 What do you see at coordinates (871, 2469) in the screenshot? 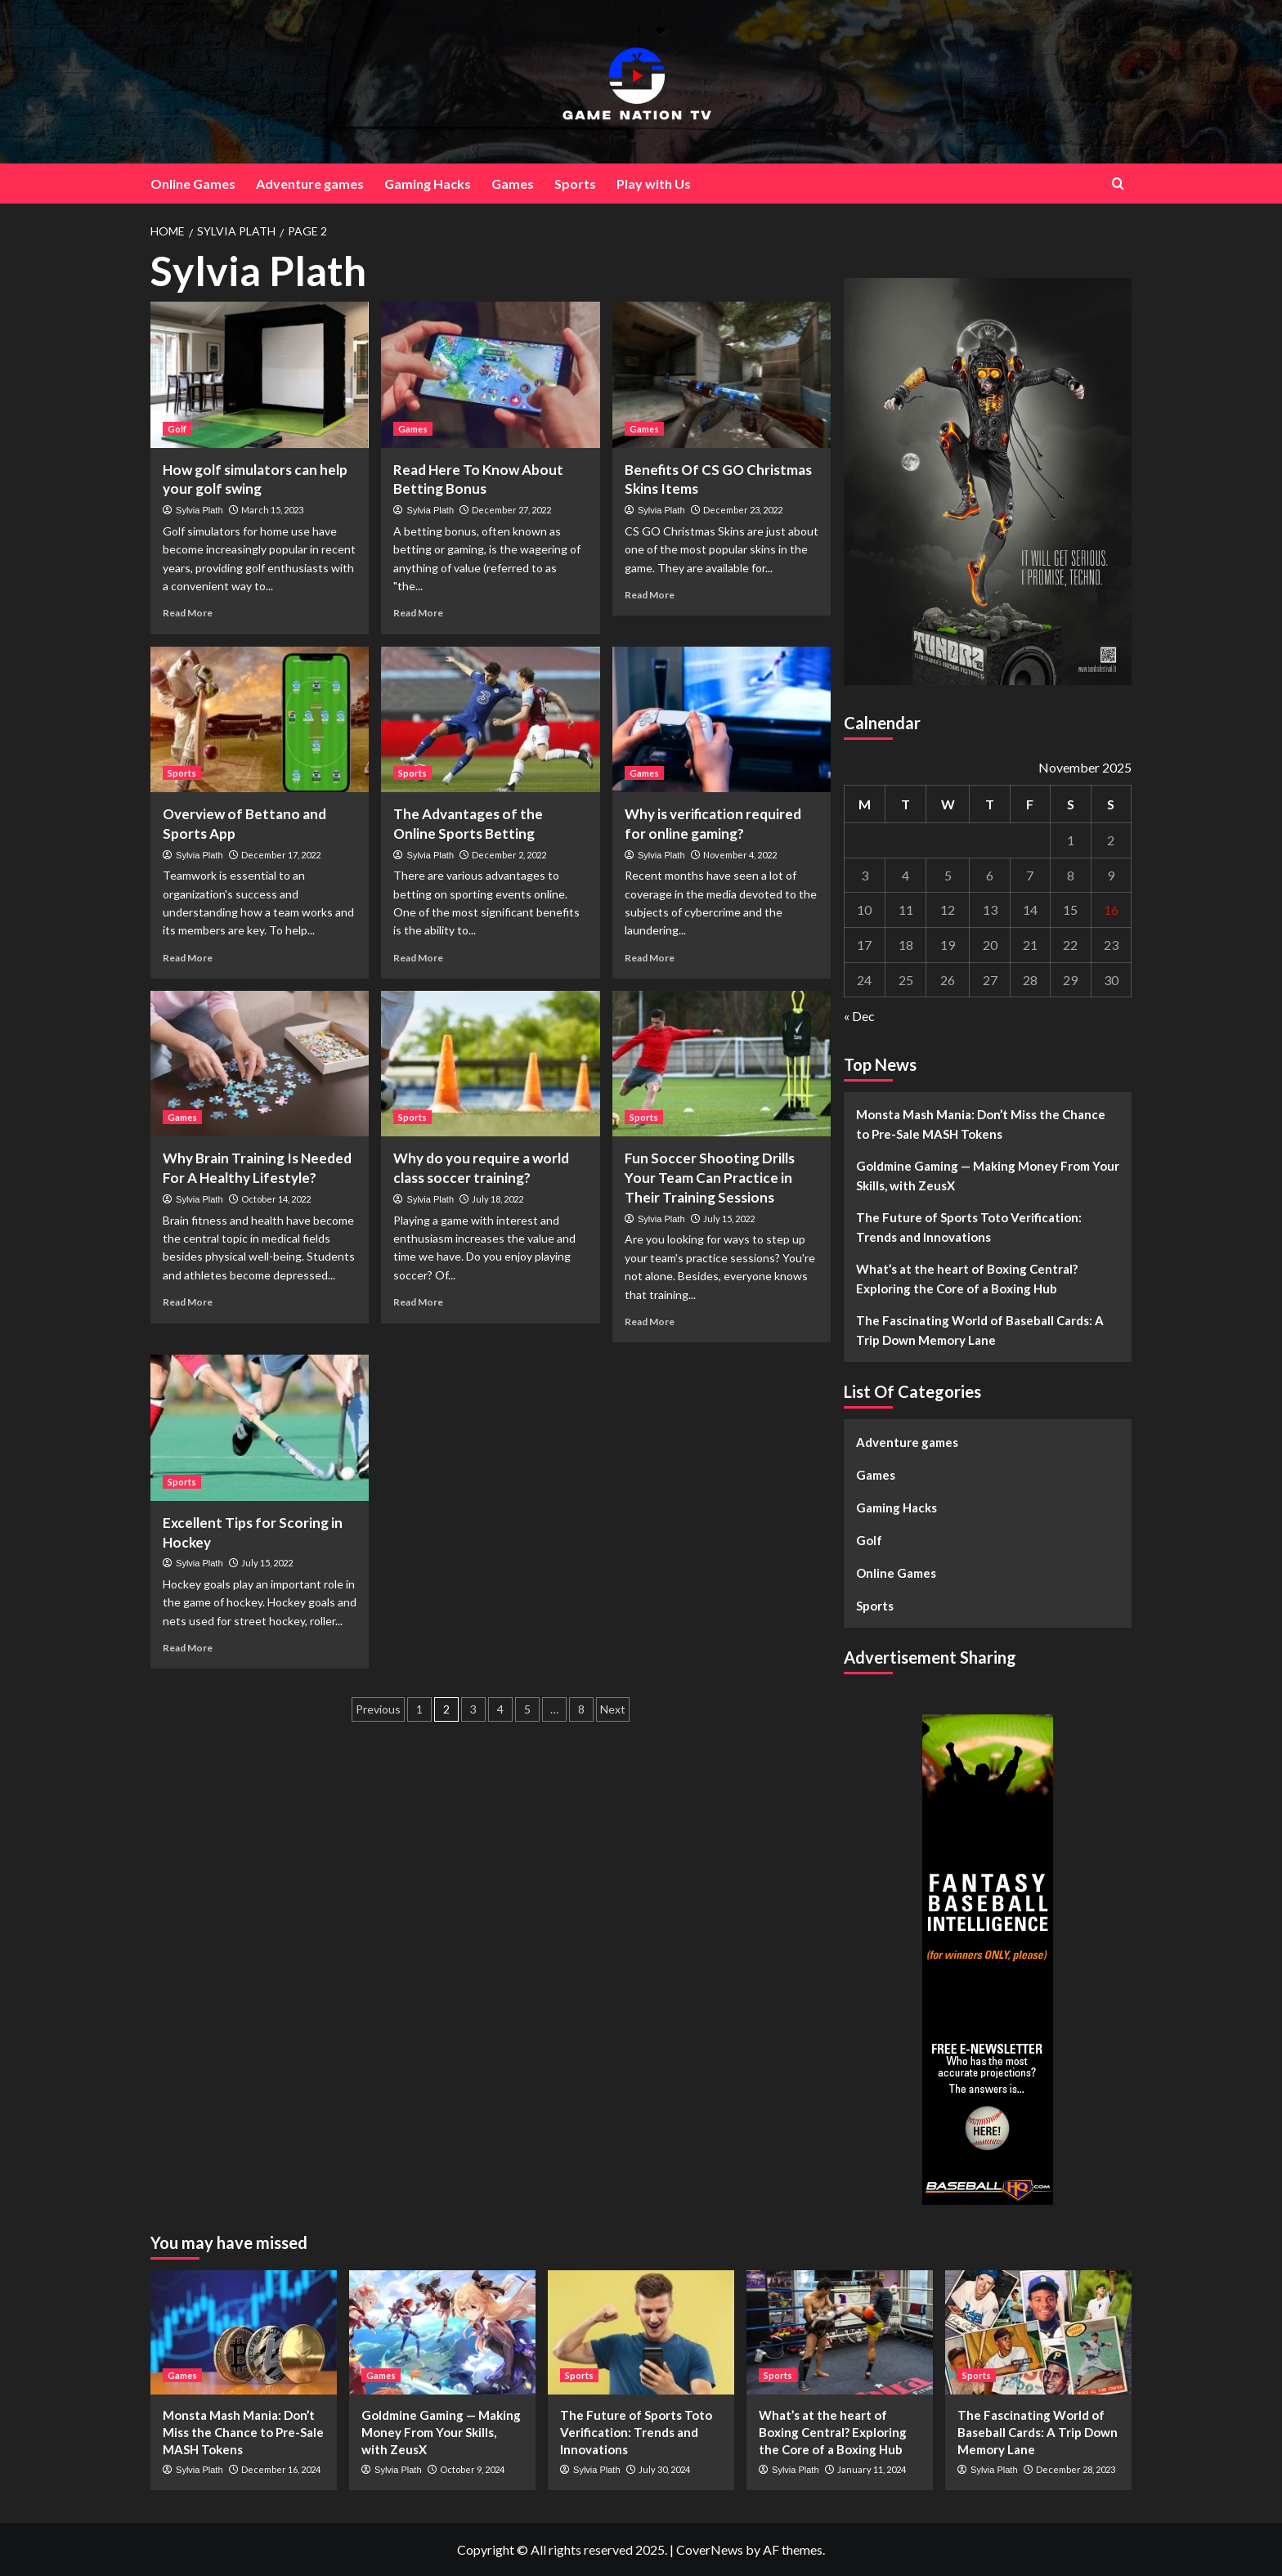
I see `January 11, 2024` at bounding box center [871, 2469].